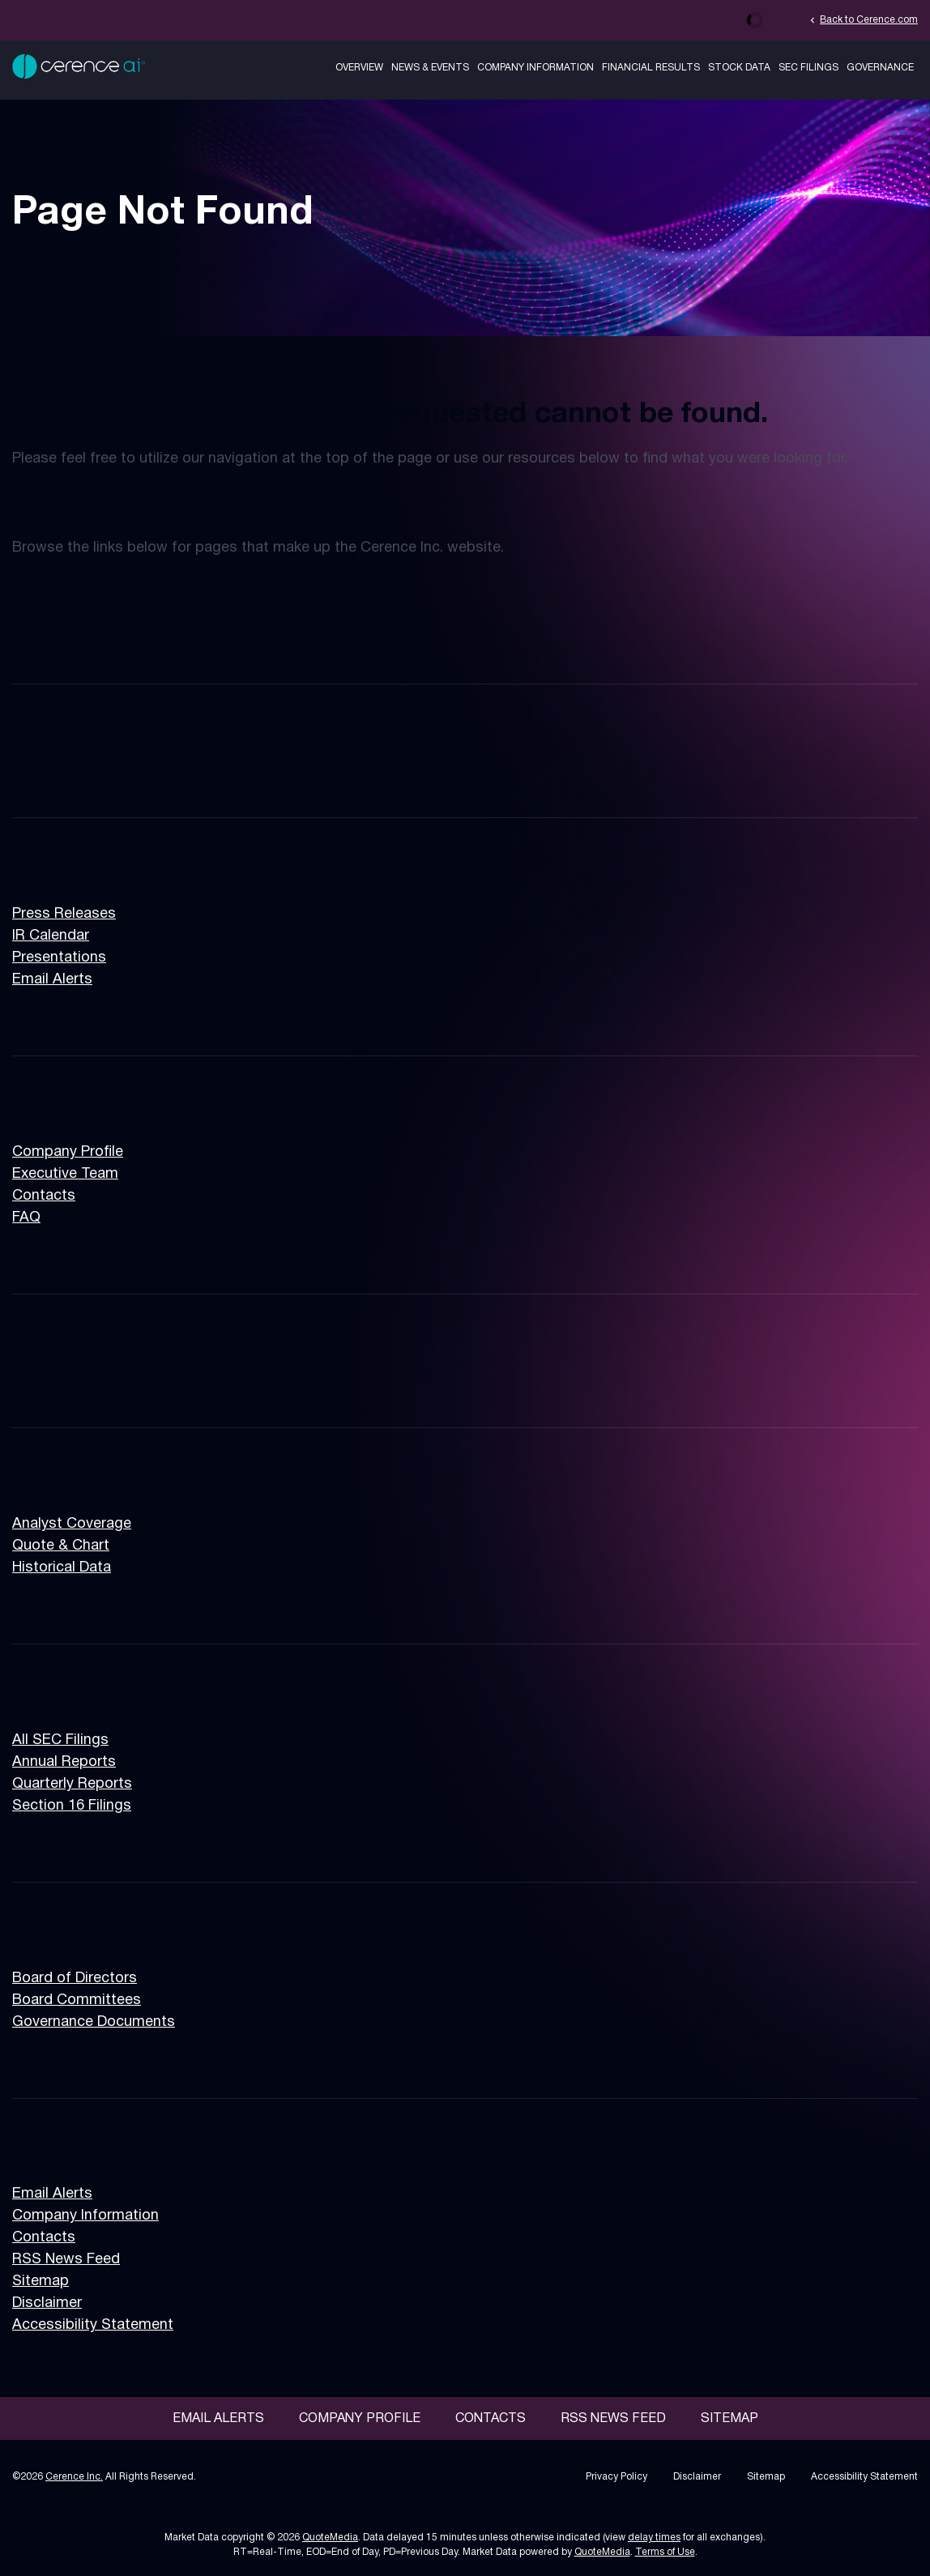  What do you see at coordinates (74, 1978) in the screenshot?
I see `Board of Directors` at bounding box center [74, 1978].